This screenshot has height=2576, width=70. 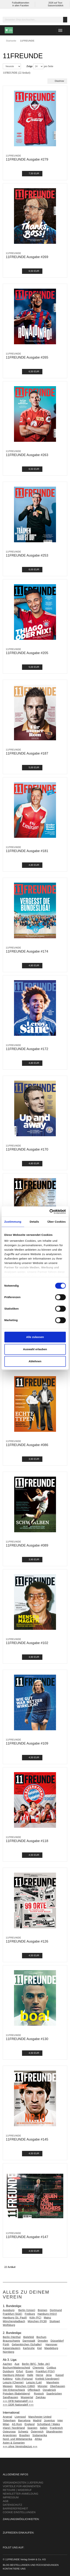 What do you see at coordinates (17, 2489) in the screenshot?
I see `Retoure | Widerruf` at bounding box center [17, 2489].